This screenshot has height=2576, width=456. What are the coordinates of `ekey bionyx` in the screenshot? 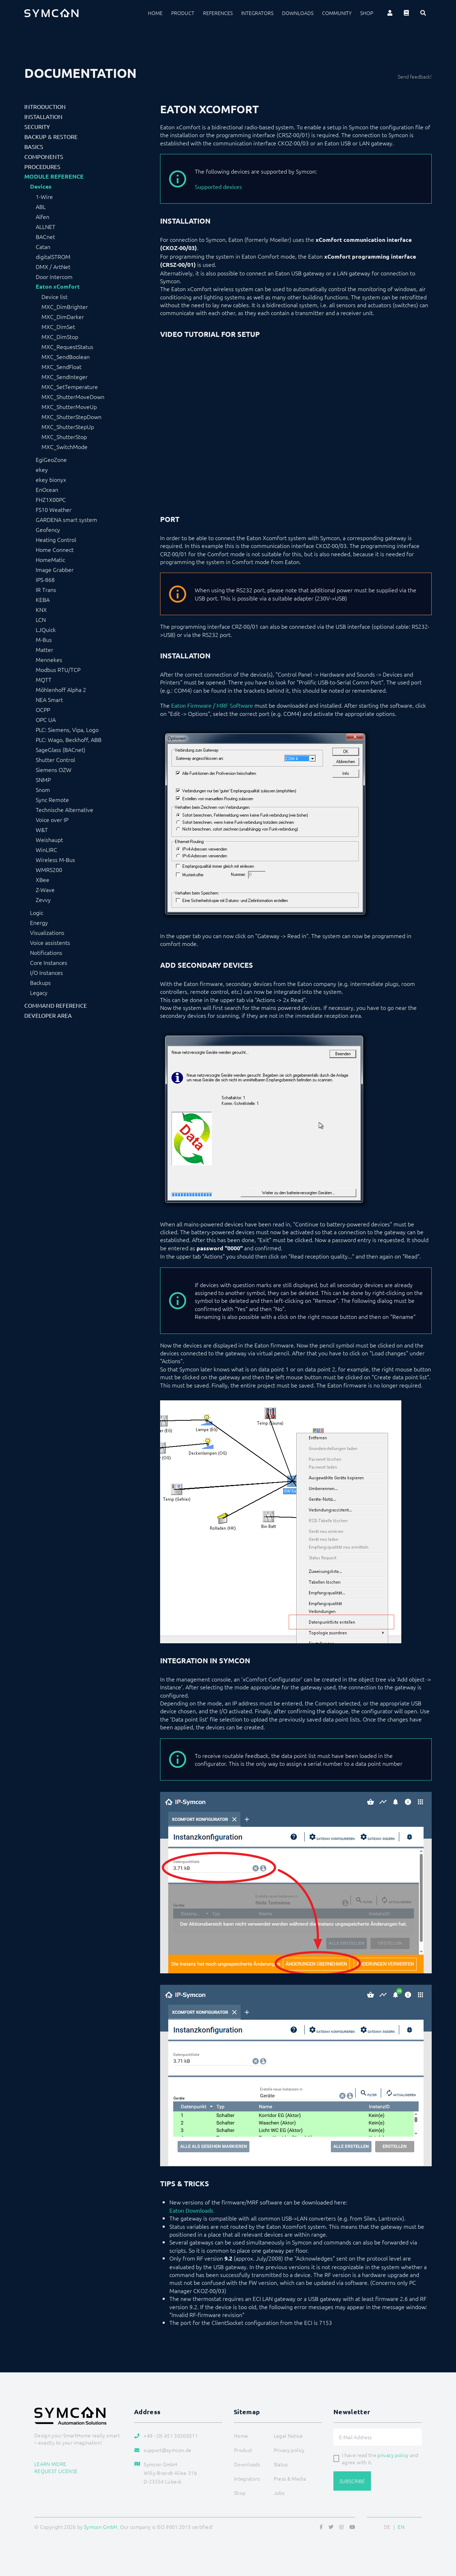 It's located at (51, 479).